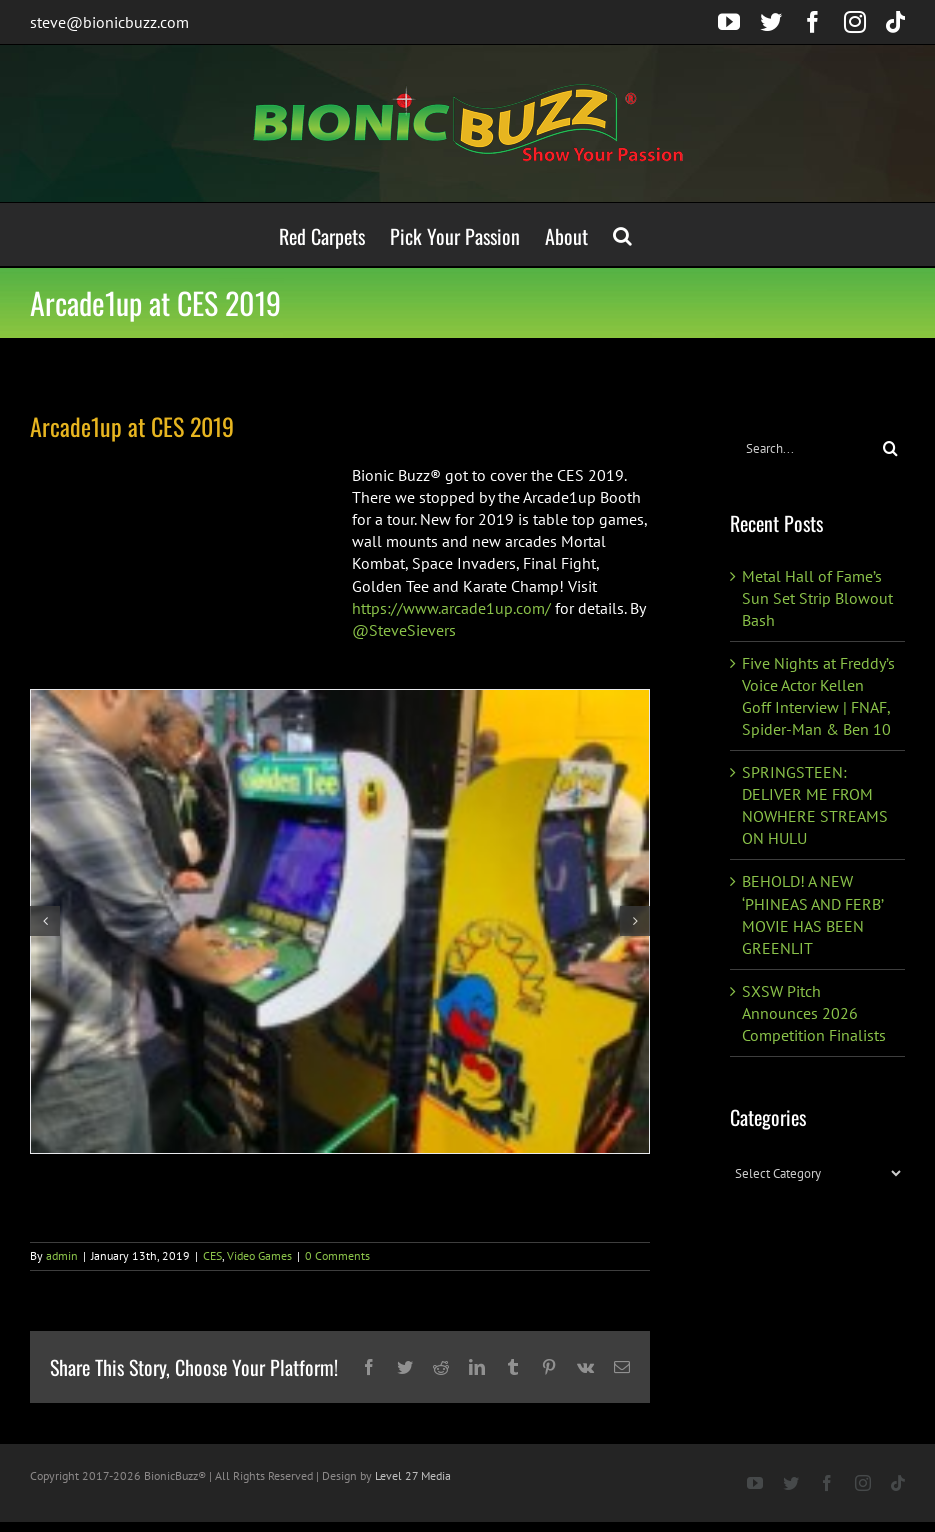 Image resolution: width=935 pixels, height=1532 pixels. What do you see at coordinates (890, 448) in the screenshot?
I see `[Search]` at bounding box center [890, 448].